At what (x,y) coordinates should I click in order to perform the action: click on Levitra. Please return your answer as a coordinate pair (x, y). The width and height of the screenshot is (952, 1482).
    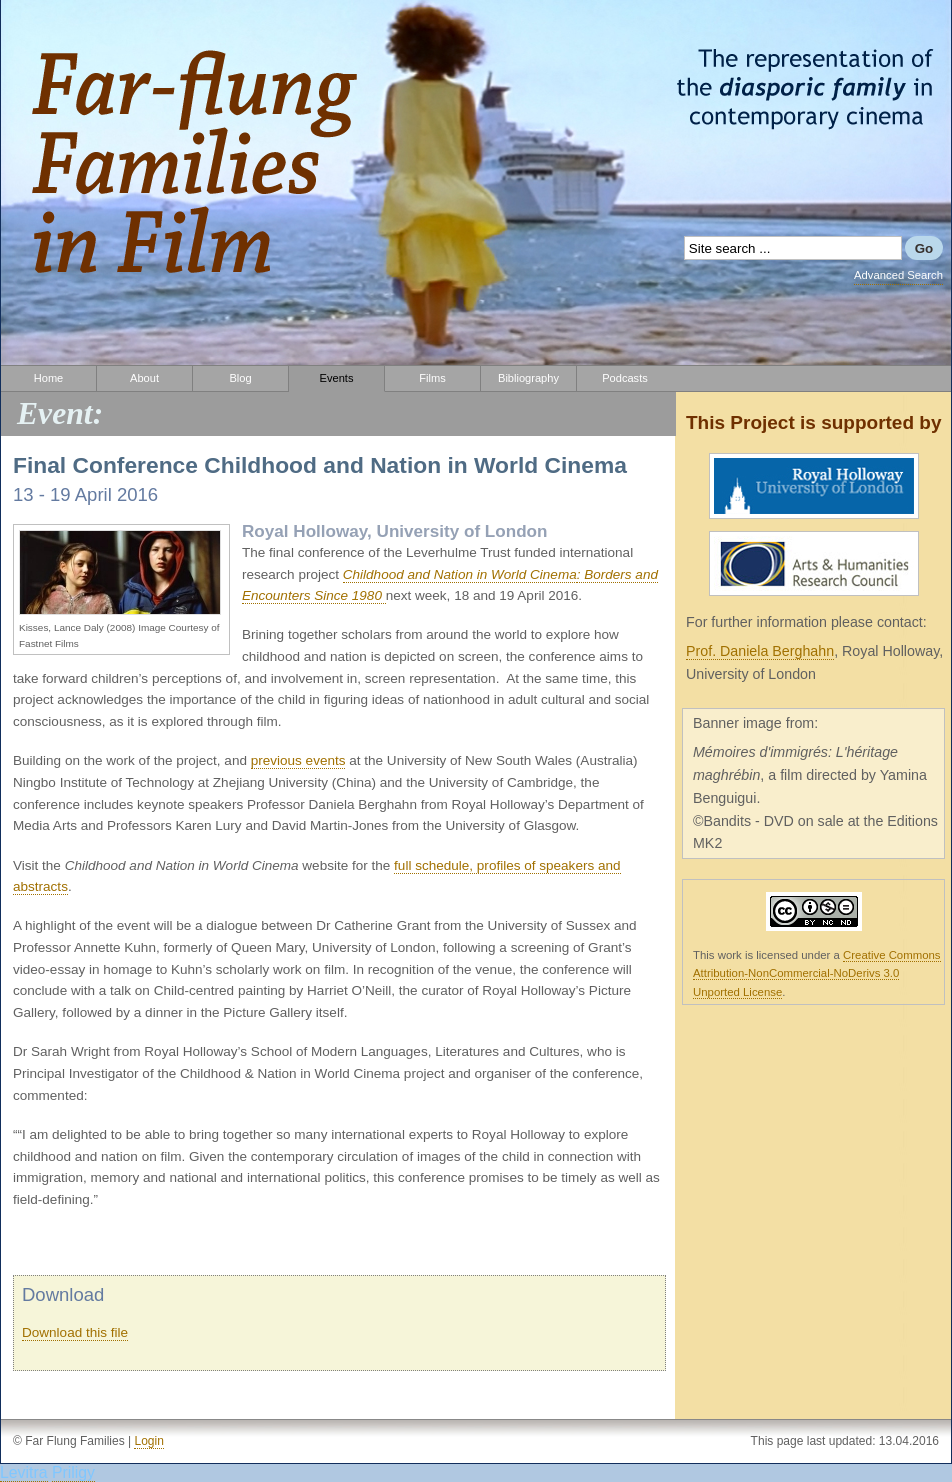
    Looking at the image, I should click on (24, 1472).